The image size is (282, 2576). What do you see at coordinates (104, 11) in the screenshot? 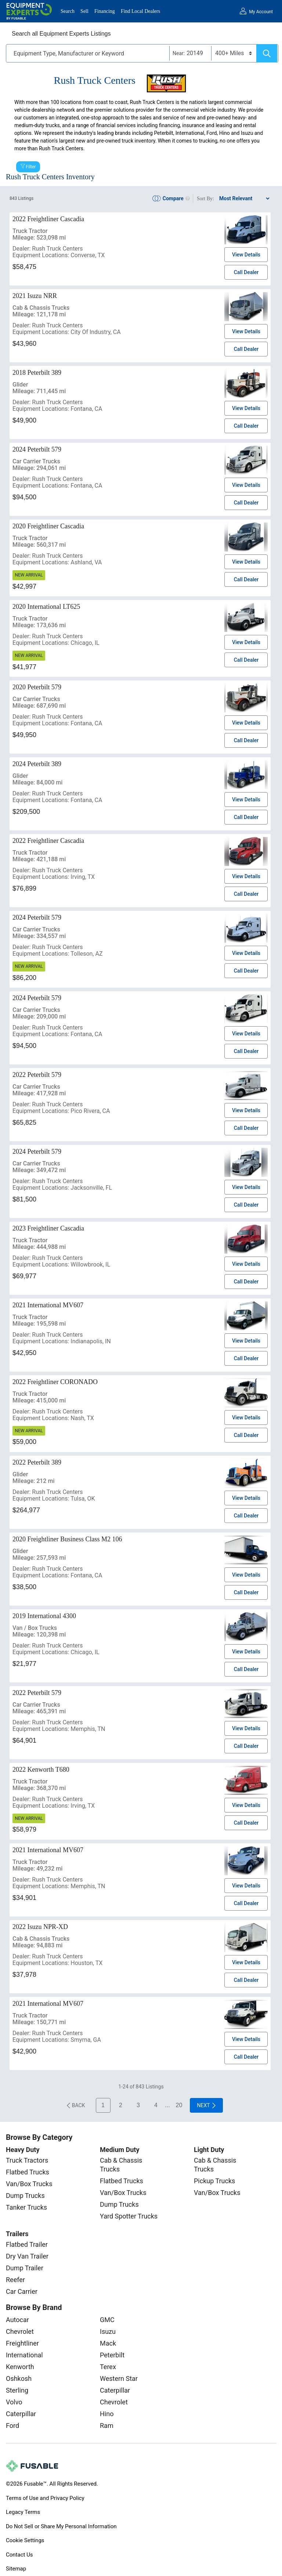
I see `Financing` at bounding box center [104, 11].